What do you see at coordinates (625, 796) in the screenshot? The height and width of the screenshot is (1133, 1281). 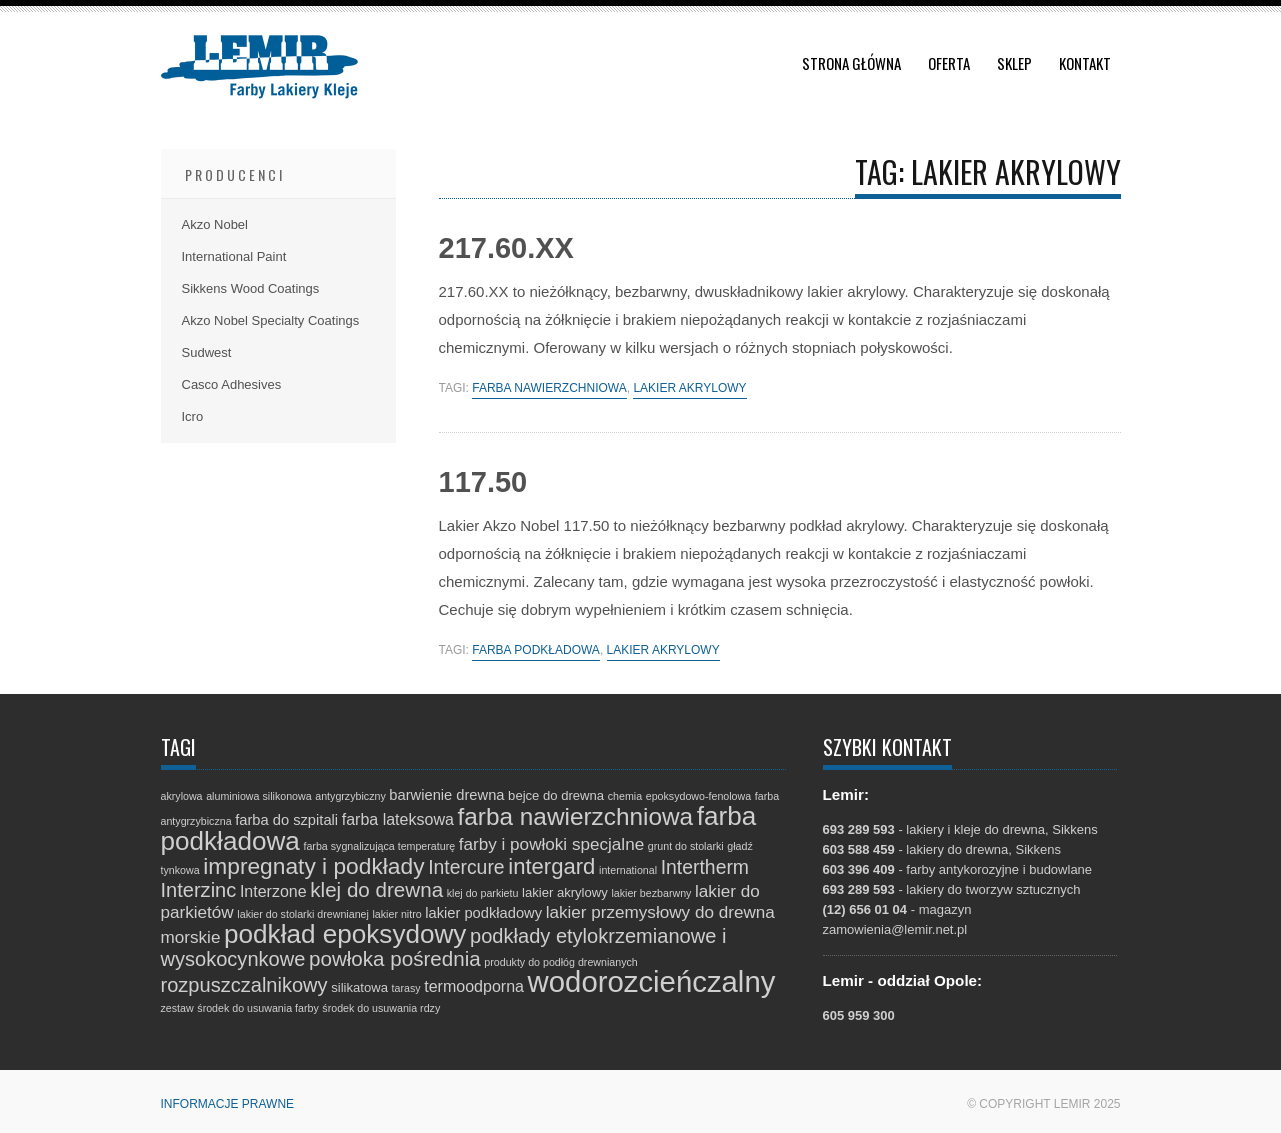 I see `chemia [chemia (1 element)]` at bounding box center [625, 796].